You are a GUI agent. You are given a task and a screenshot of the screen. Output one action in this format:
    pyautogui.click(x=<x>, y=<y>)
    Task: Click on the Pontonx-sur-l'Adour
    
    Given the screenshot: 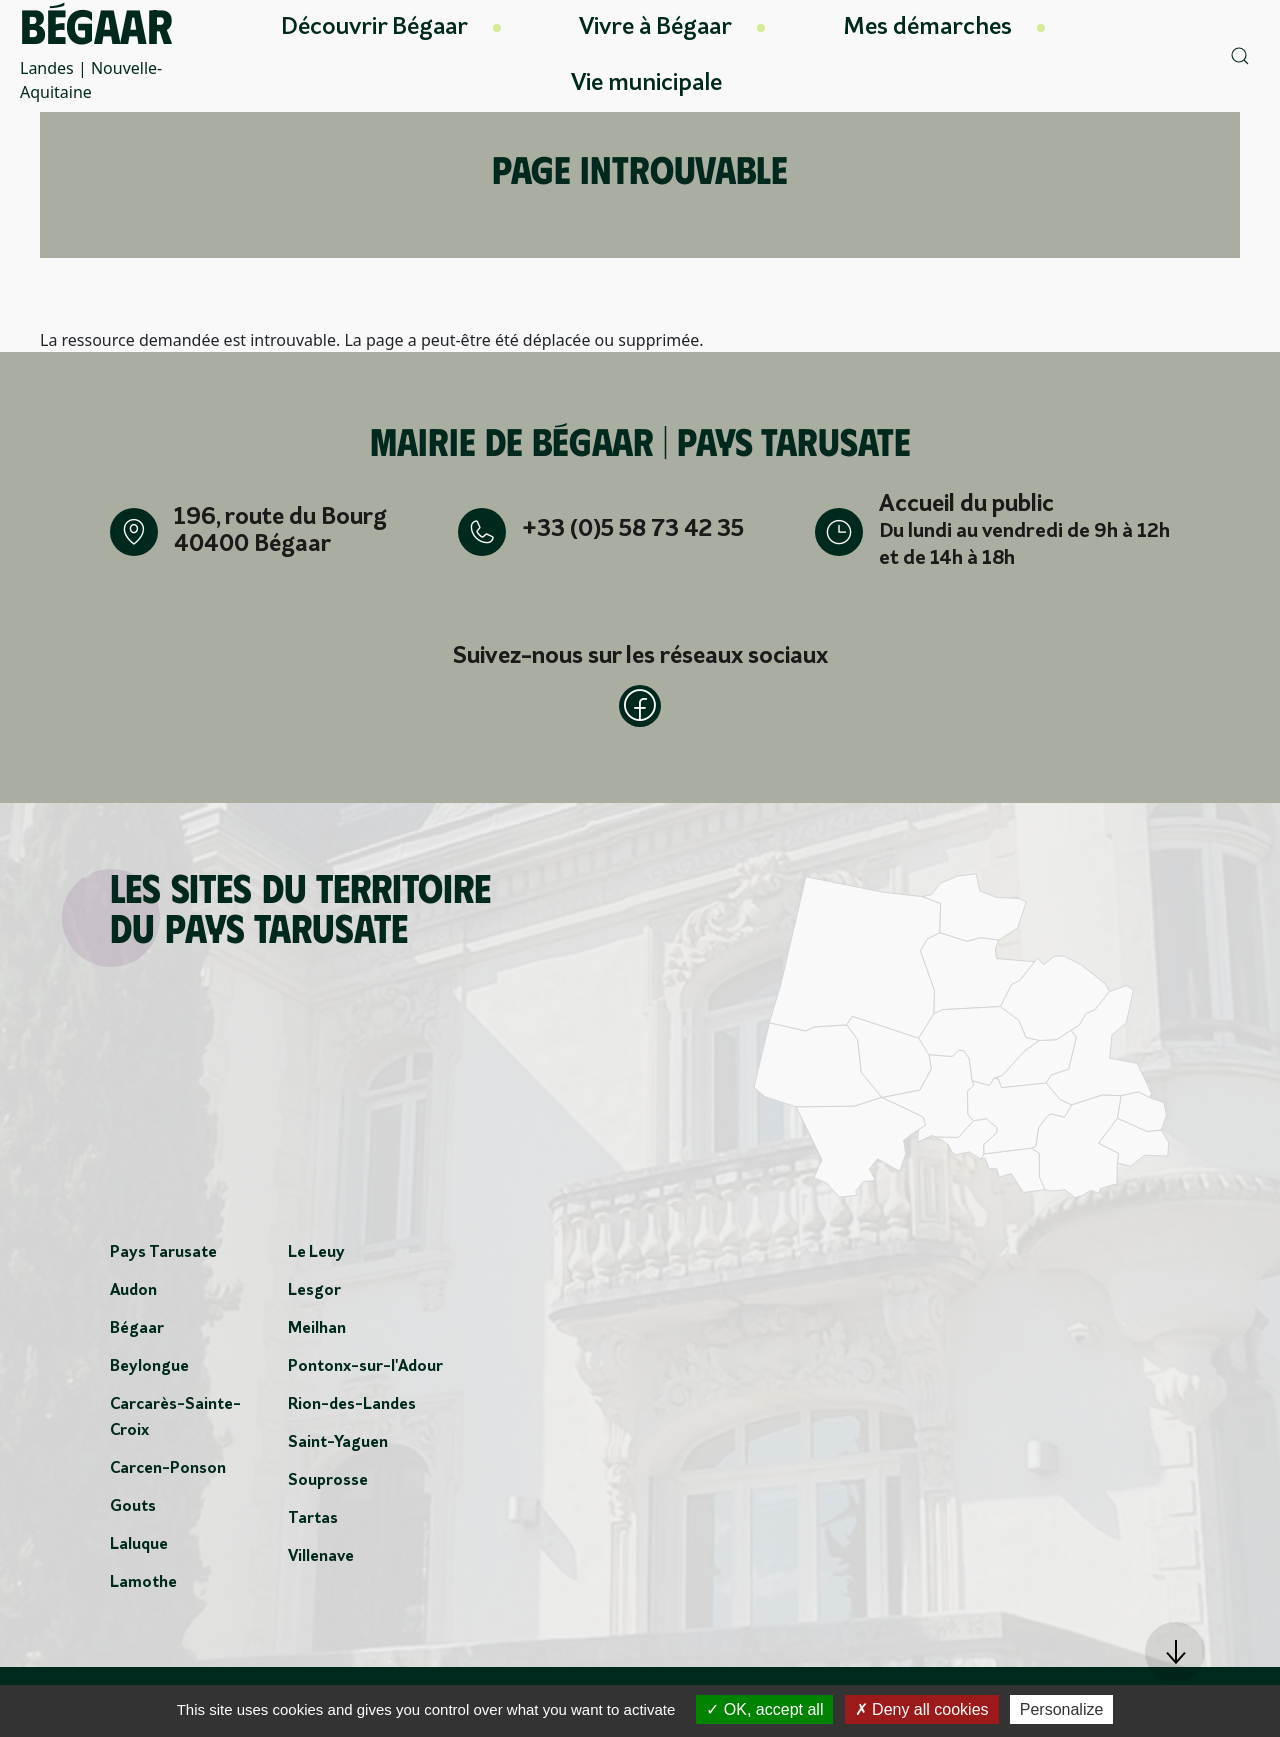 What is the action you would take?
    pyautogui.click(x=365, y=1373)
    